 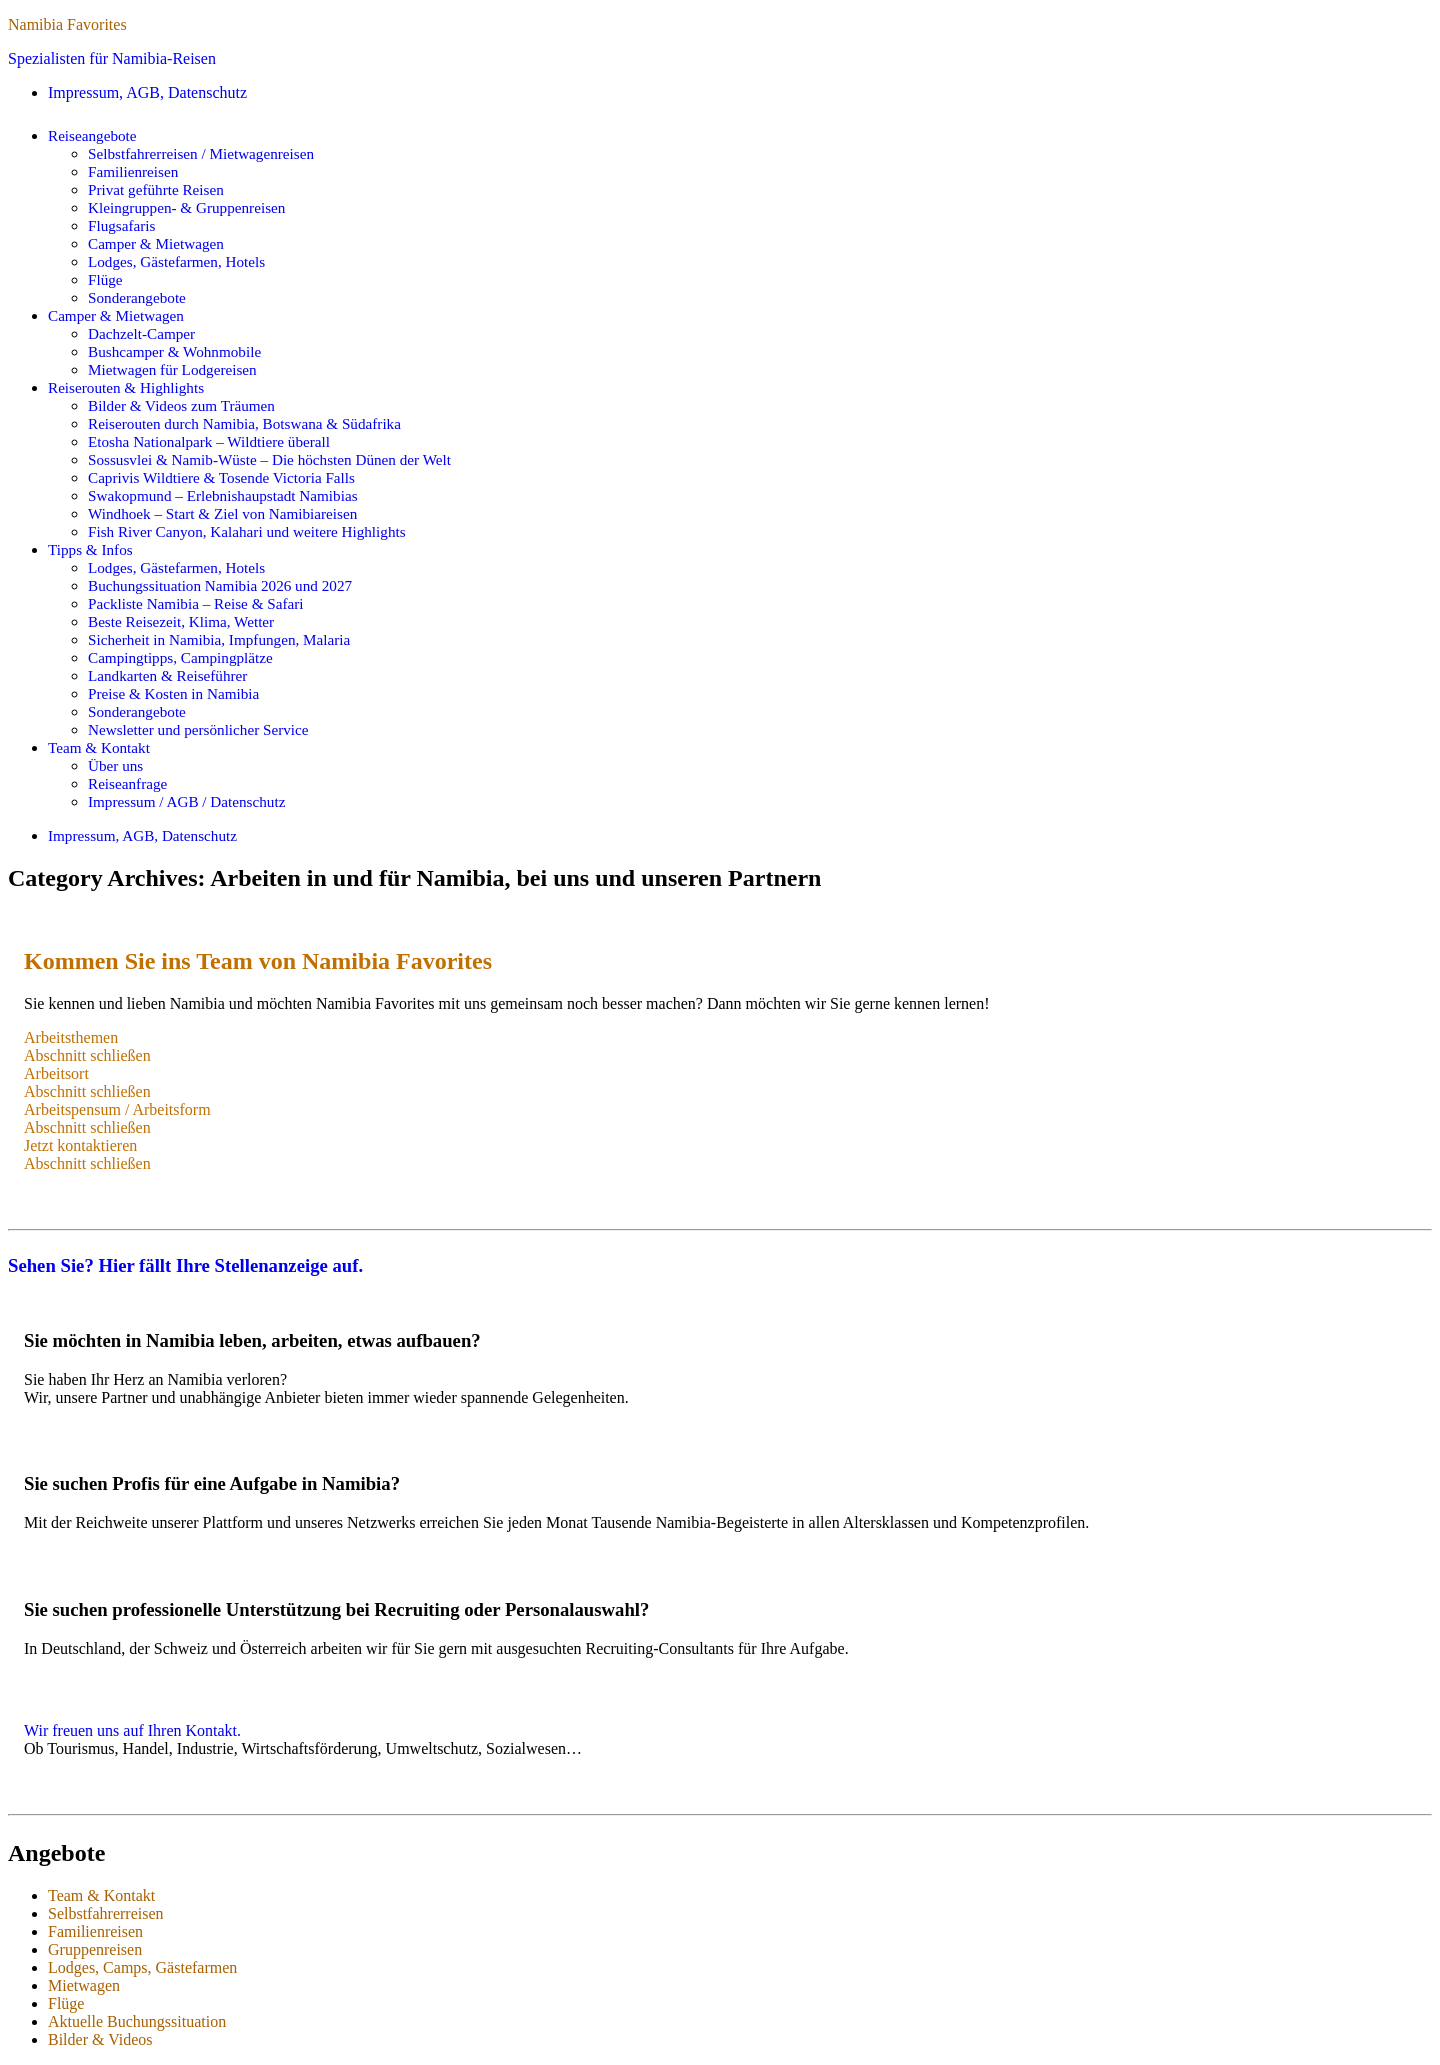 What do you see at coordinates (105, 279) in the screenshot?
I see `Flüge` at bounding box center [105, 279].